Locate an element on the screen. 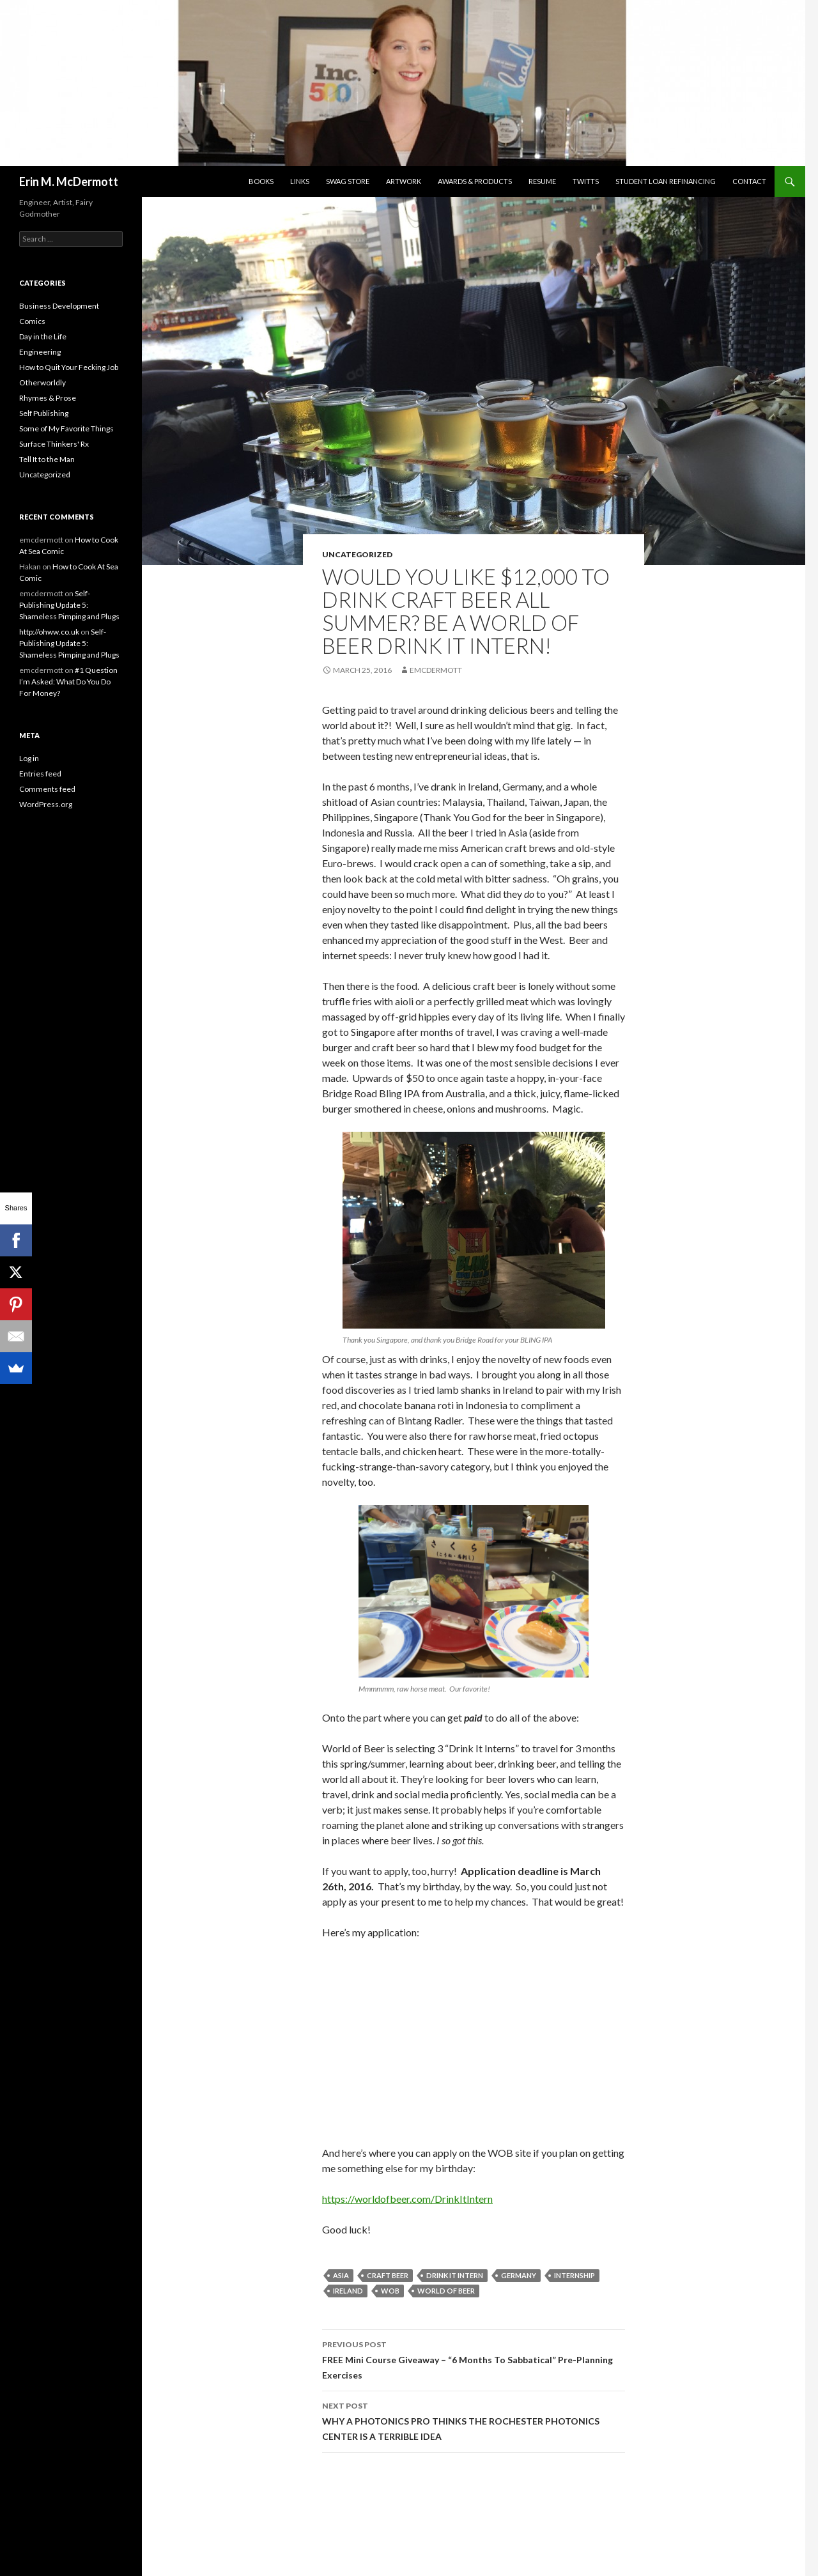 The width and height of the screenshot is (818, 2576). world of beer is located at coordinates (446, 2291).